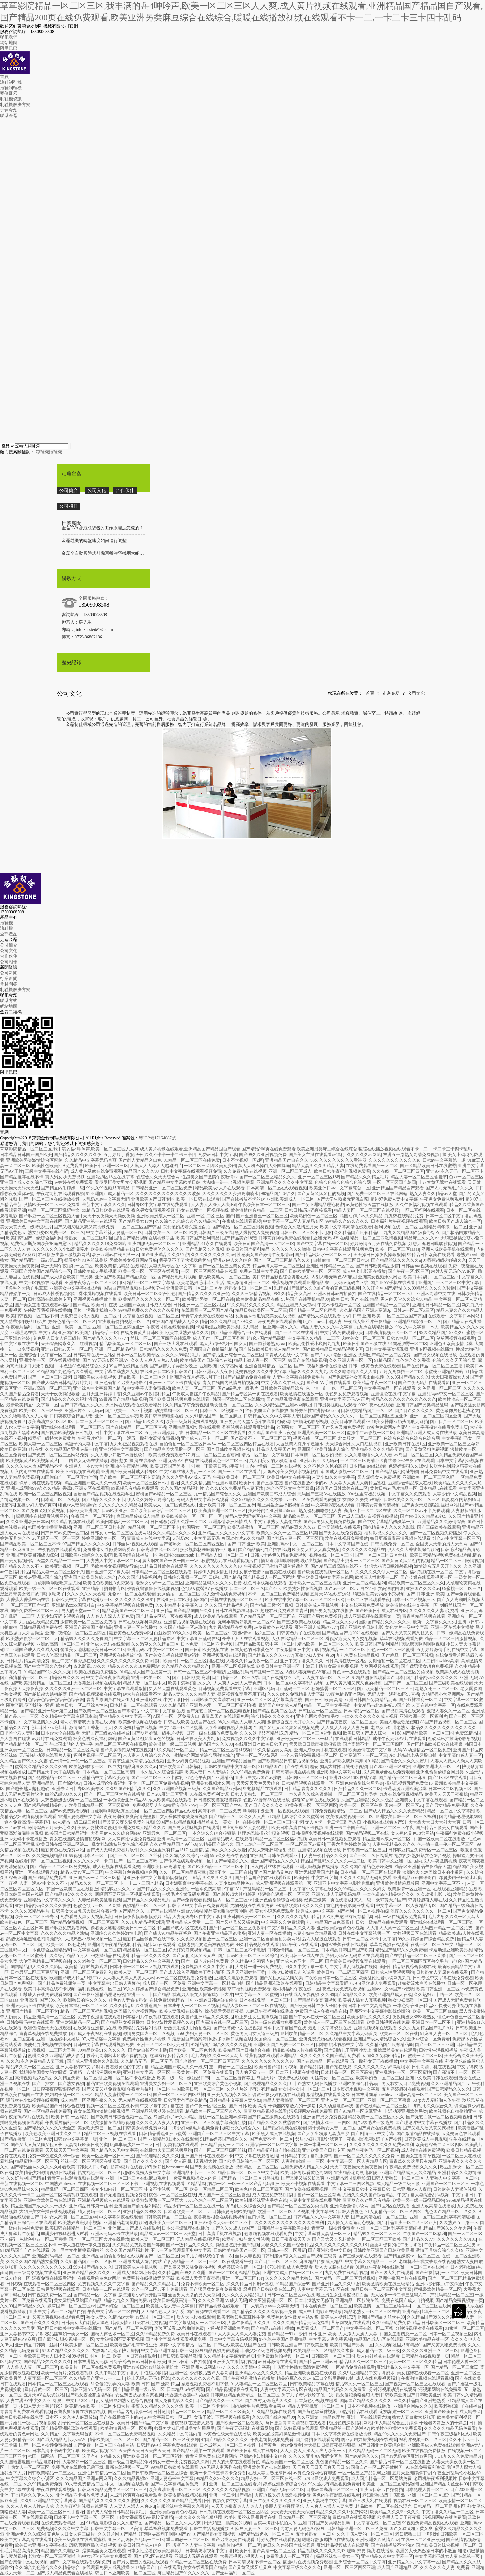 Image resolution: width=485 pixels, height=2576 pixels. I want to click on 国产男女羞羞的视频在线观看, so click(140, 2562).